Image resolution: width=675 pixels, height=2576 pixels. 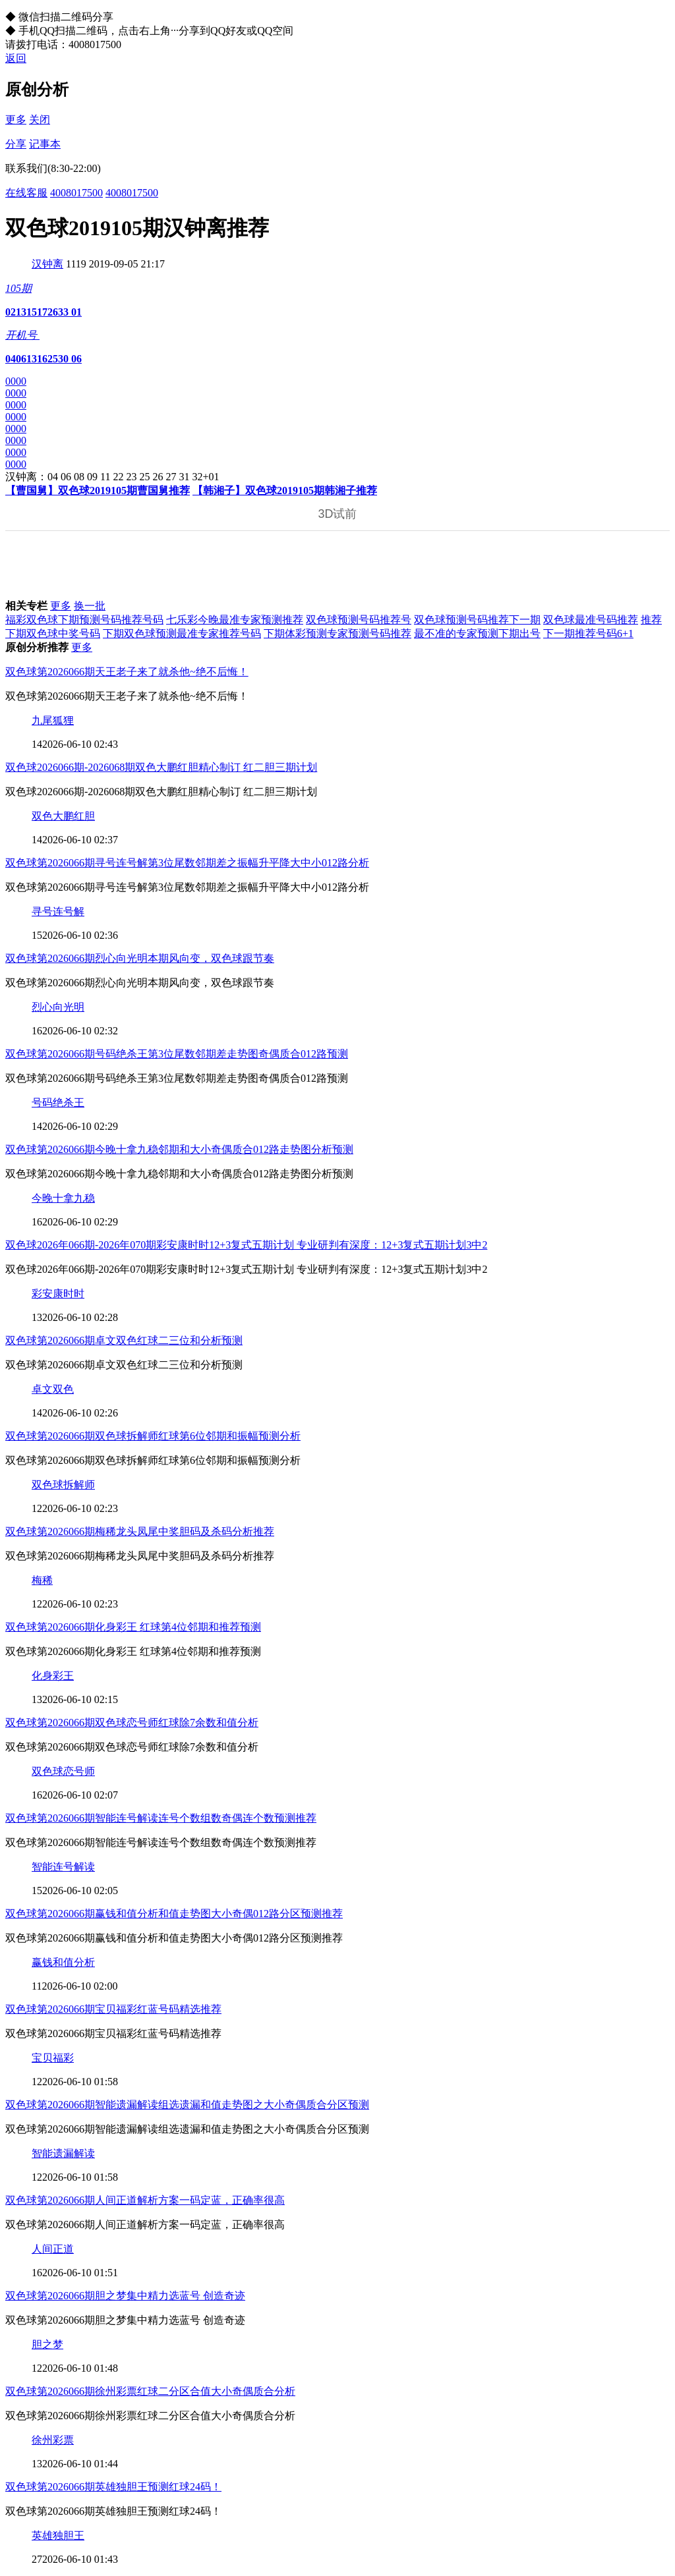 I want to click on 号码绝杀王, so click(x=58, y=1102).